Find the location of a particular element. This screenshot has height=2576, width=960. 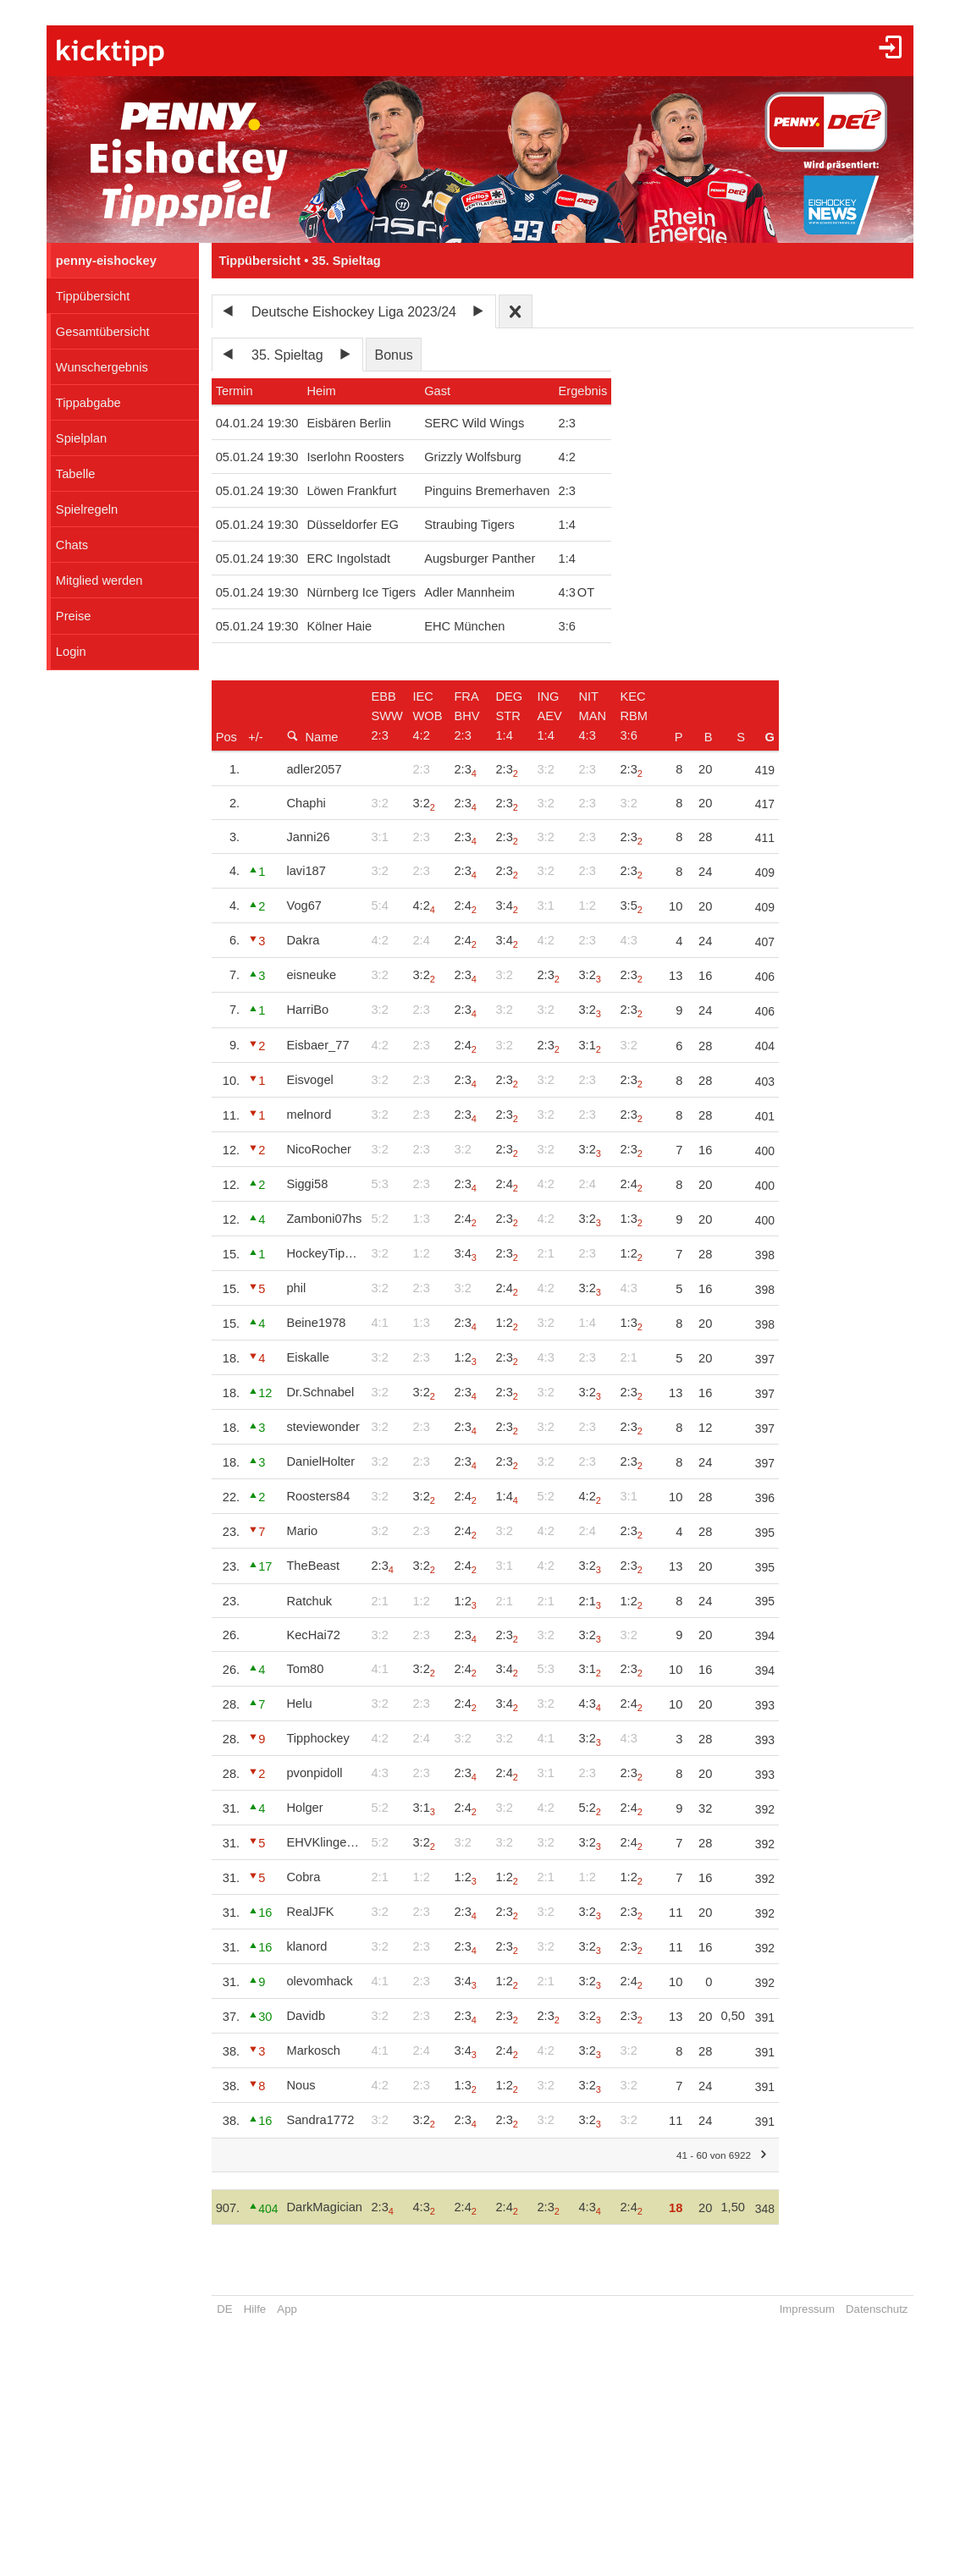

Preise is located at coordinates (73, 616).